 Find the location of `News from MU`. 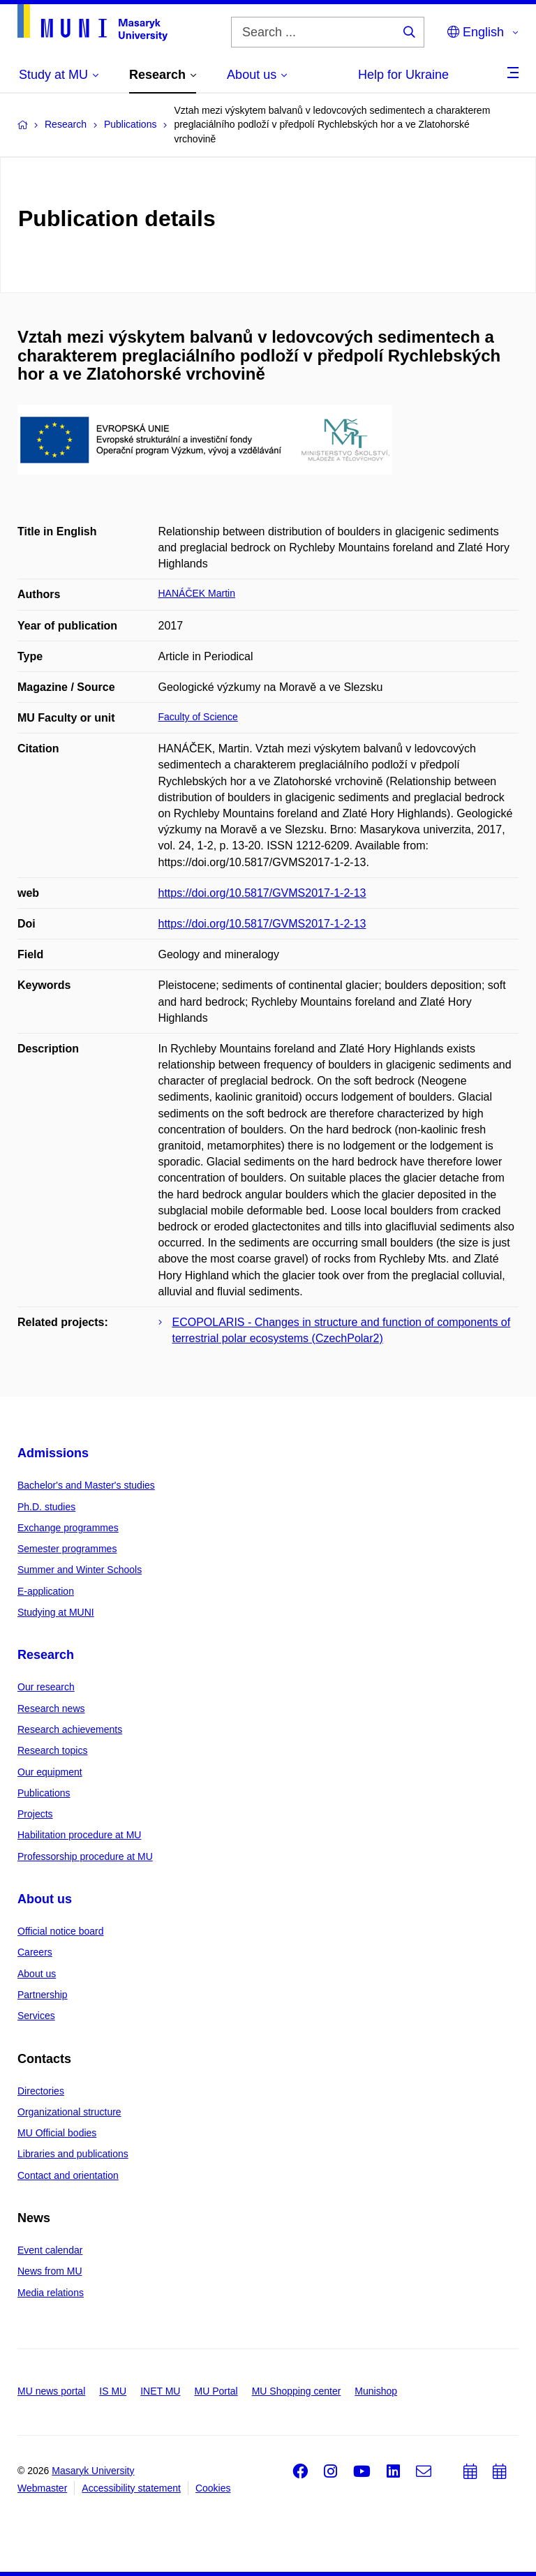

News from MU is located at coordinates (49, 2271).